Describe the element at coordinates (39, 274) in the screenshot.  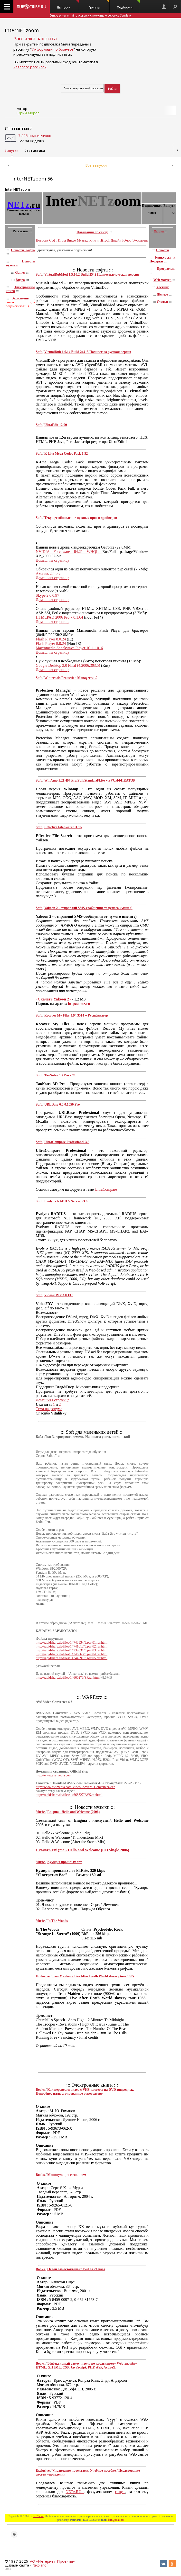
I see `Soft` at that location.